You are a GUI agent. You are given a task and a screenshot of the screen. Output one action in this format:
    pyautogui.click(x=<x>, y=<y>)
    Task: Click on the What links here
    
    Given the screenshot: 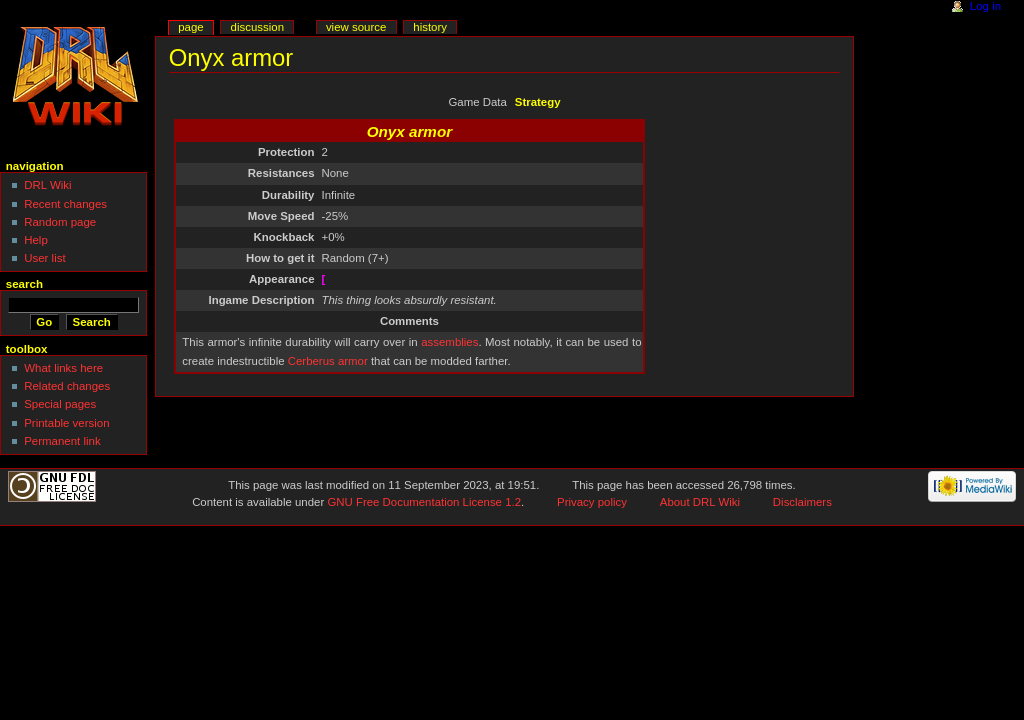 What is the action you would take?
    pyautogui.click(x=63, y=368)
    